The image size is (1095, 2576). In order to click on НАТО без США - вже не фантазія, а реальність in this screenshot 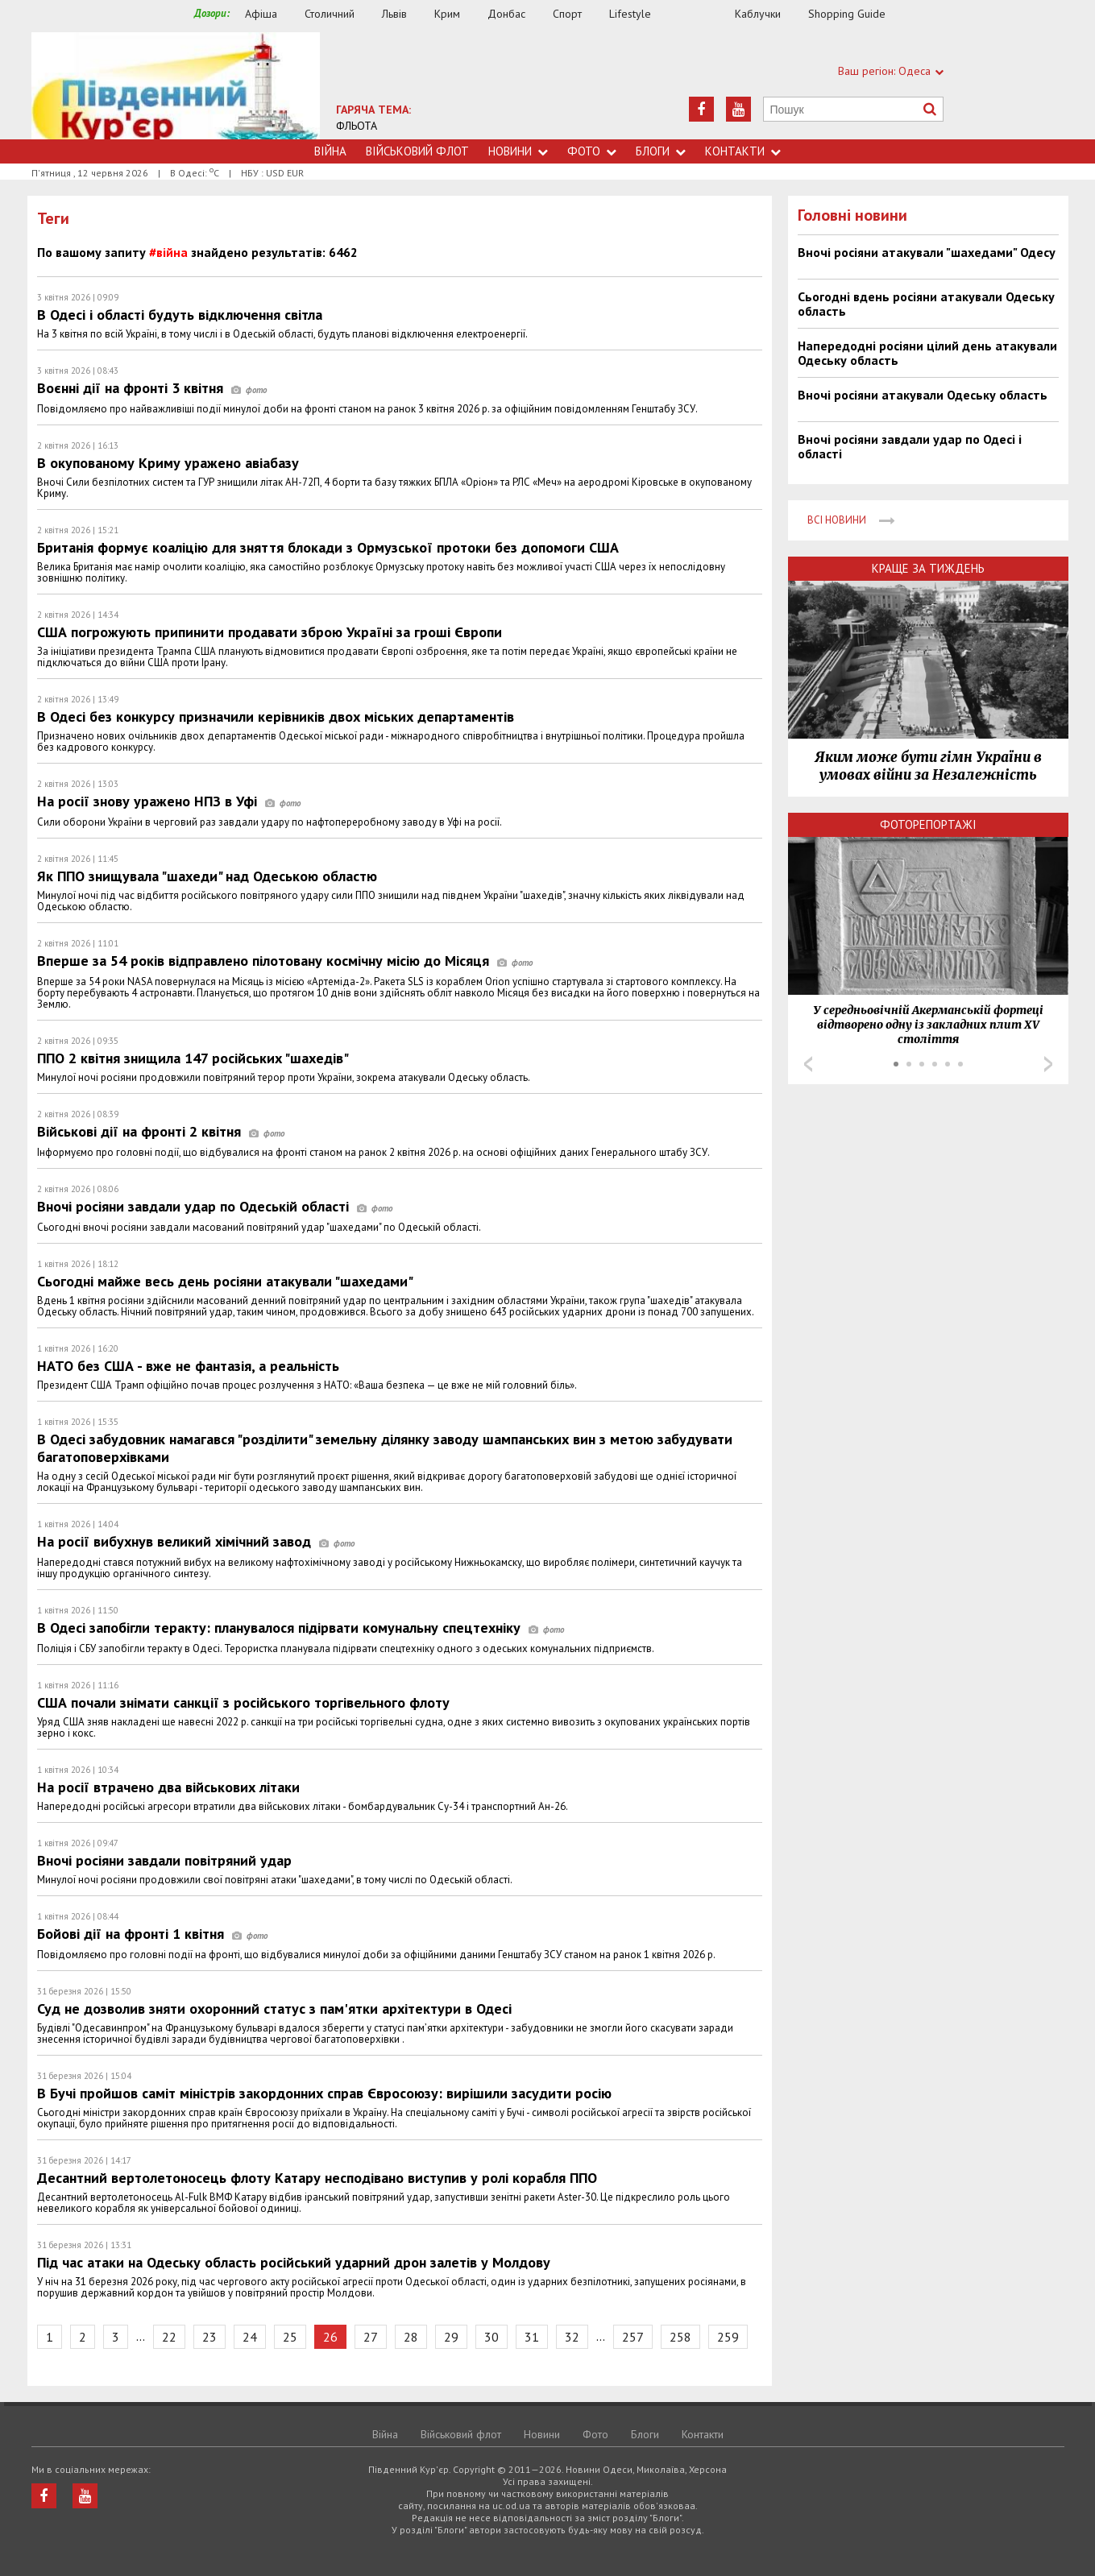, I will do `click(188, 1365)`.